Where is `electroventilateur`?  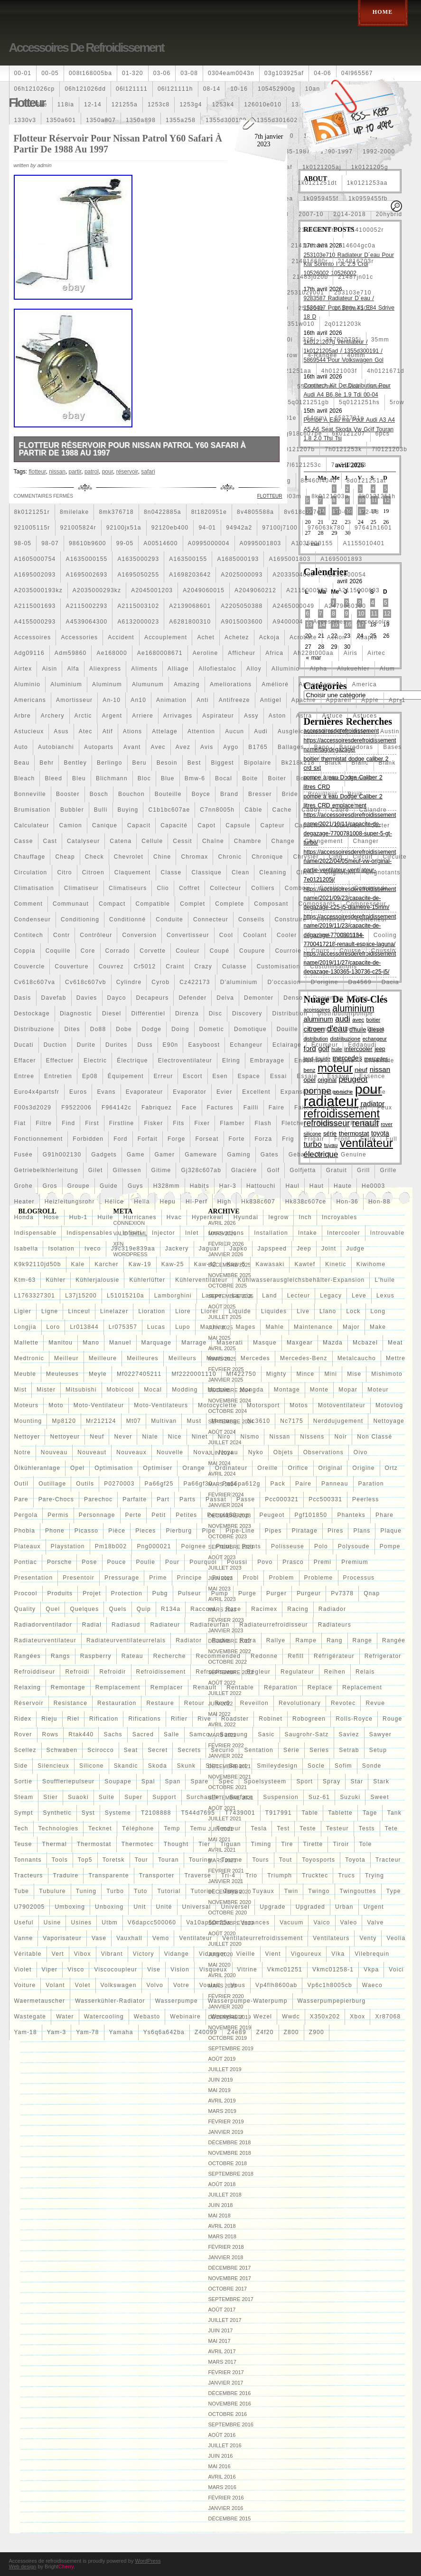
electroventilateur is located at coordinates (185, 1060).